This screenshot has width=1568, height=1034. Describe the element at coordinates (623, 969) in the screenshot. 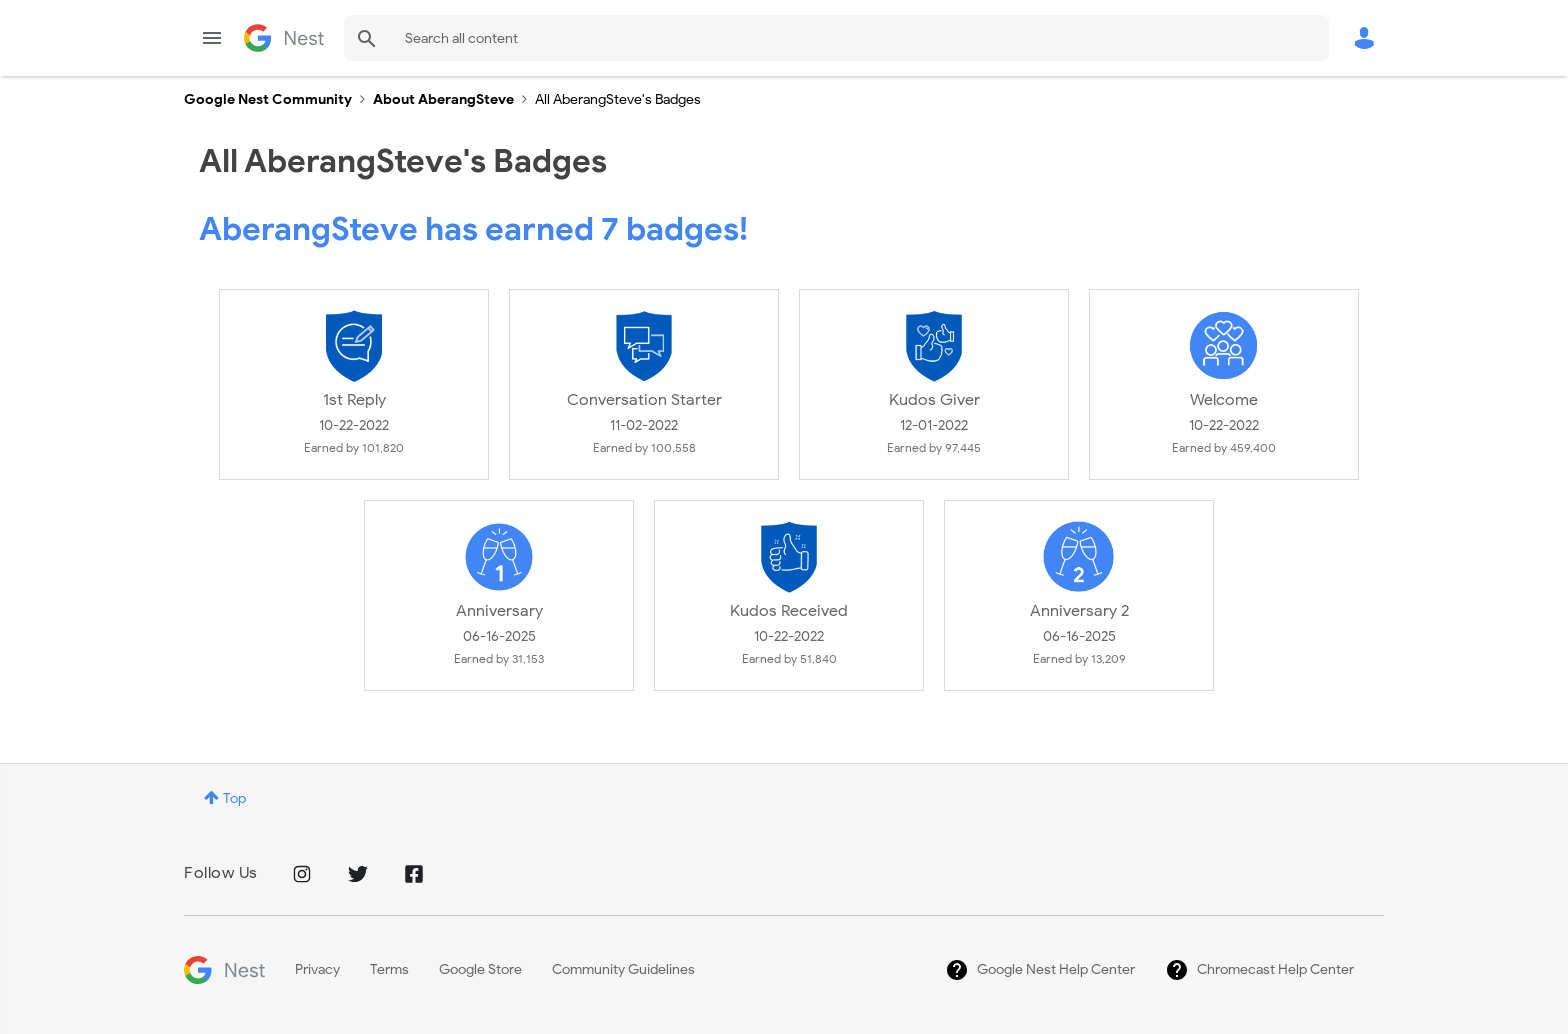

I see `Community Guidelines` at that location.